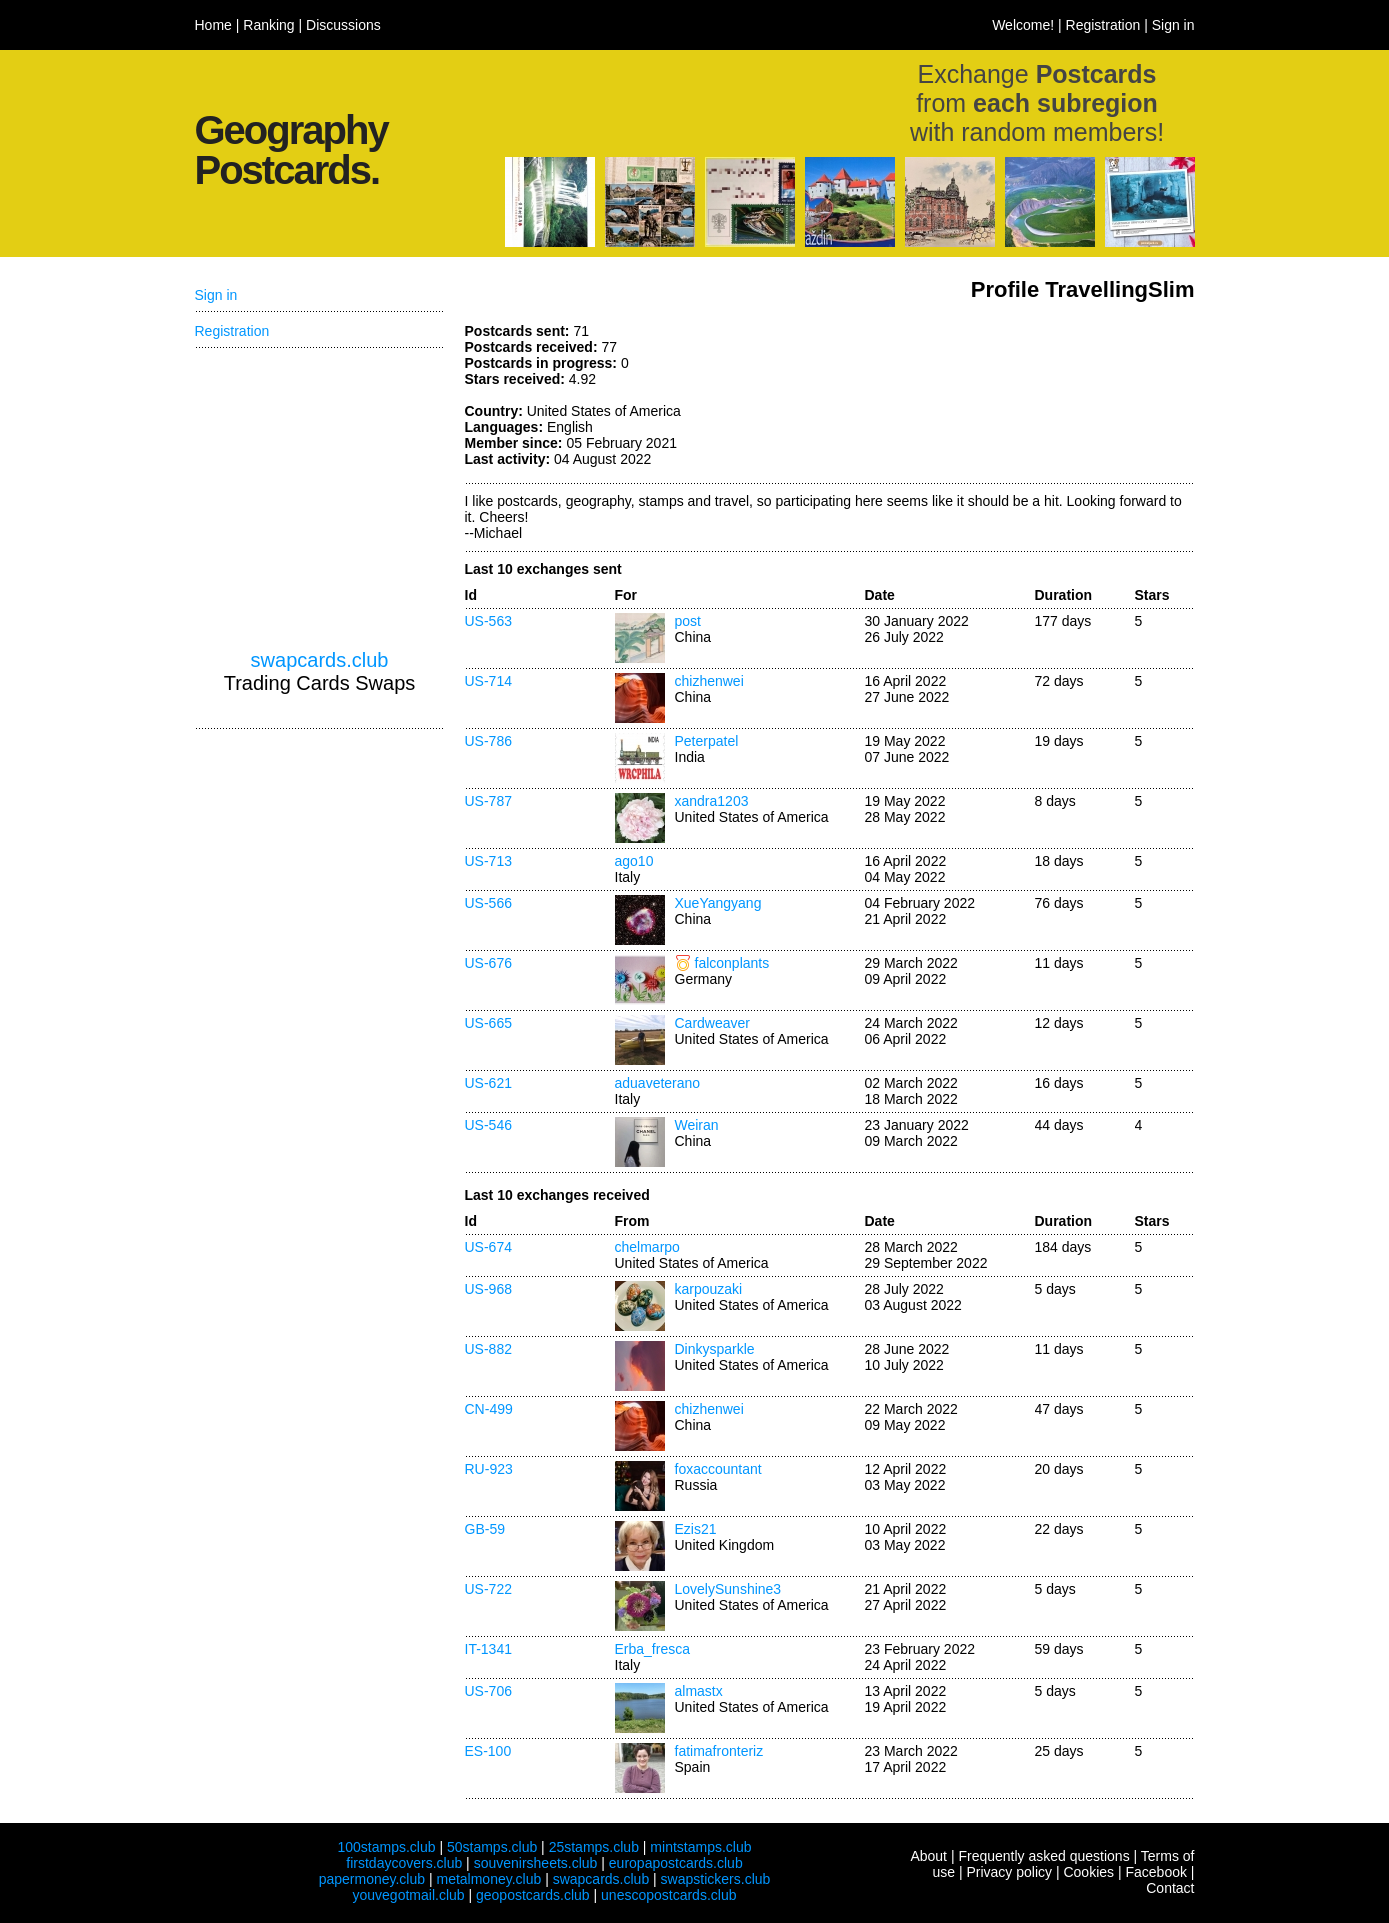  Describe the element at coordinates (488, 1023) in the screenshot. I see `US-665` at that location.